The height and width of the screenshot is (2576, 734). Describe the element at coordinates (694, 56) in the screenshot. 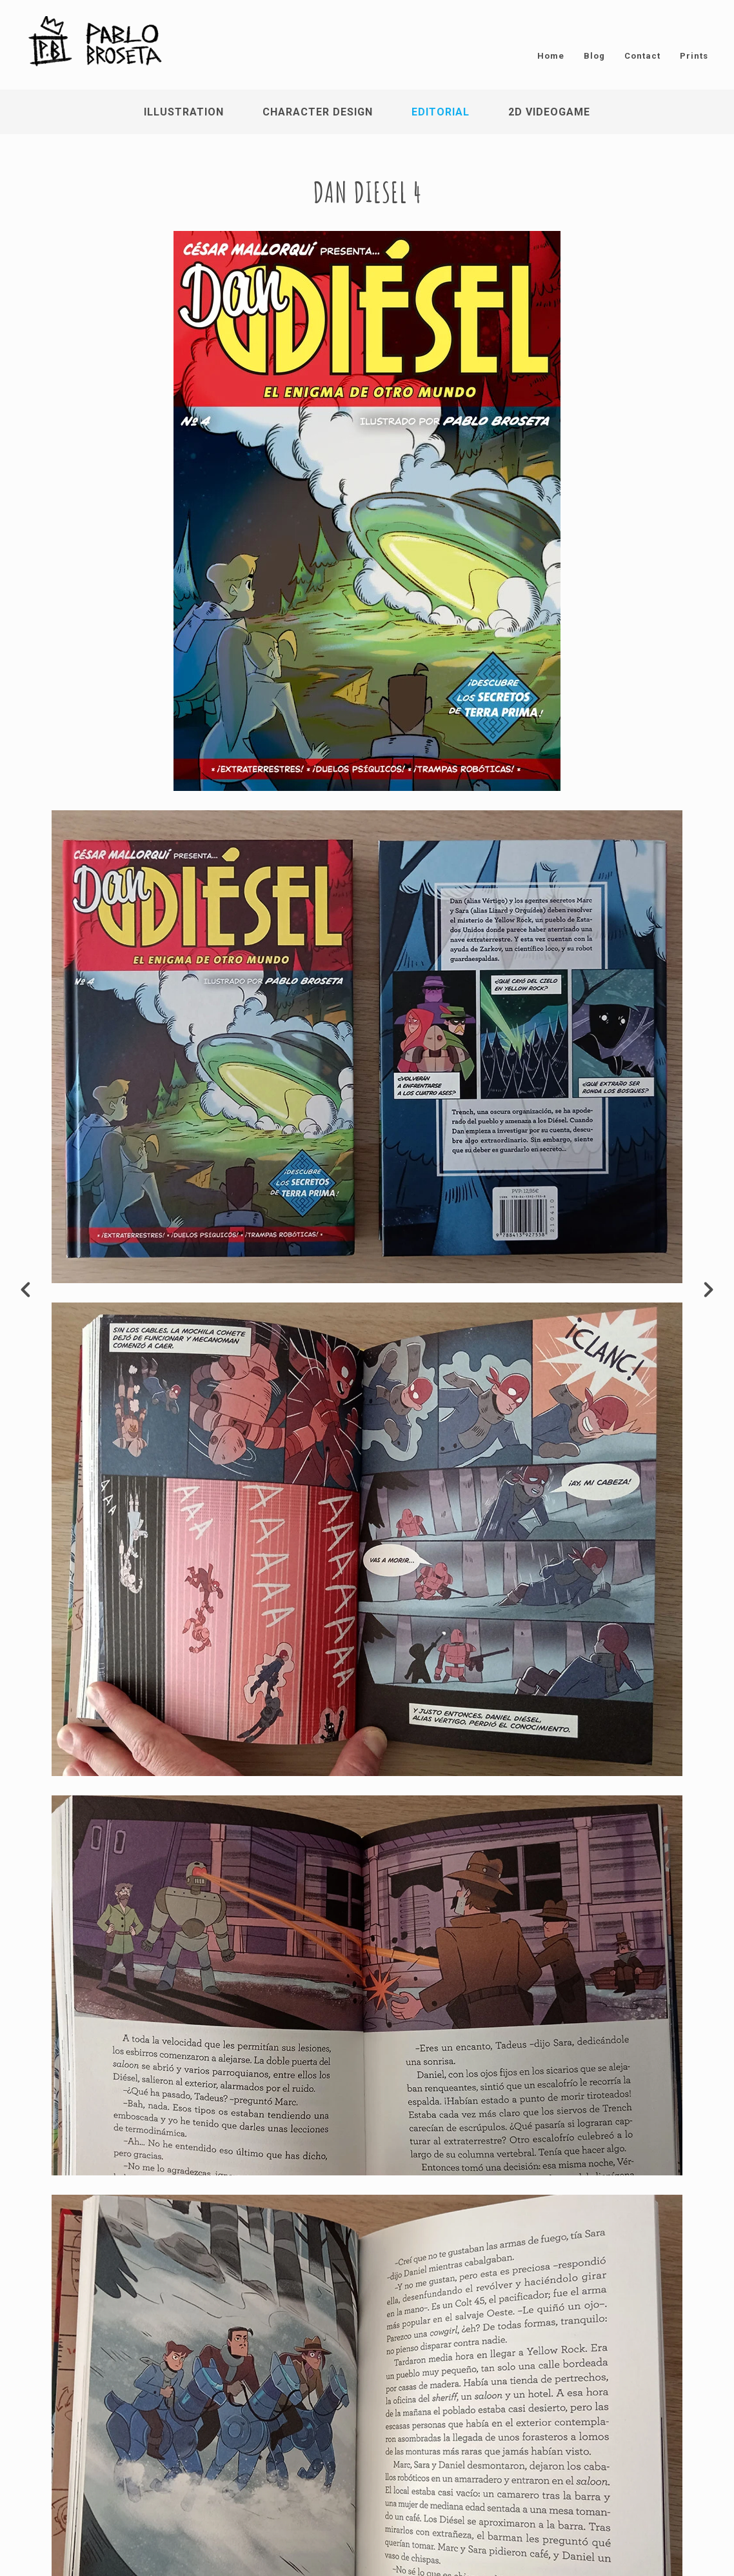

I see `Prints` at that location.